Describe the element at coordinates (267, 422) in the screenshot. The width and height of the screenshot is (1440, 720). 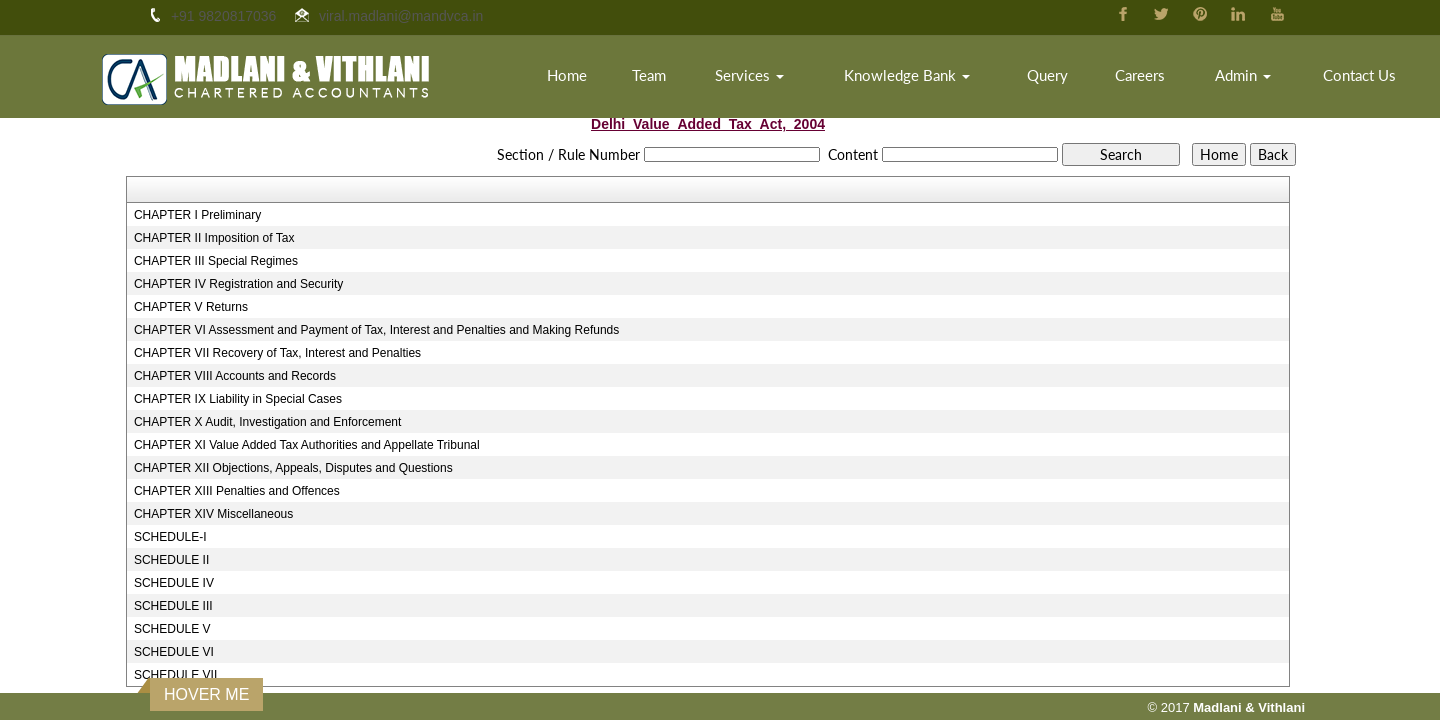
I see `CHAPTER X Audit, Investigation and Enforcement` at that location.